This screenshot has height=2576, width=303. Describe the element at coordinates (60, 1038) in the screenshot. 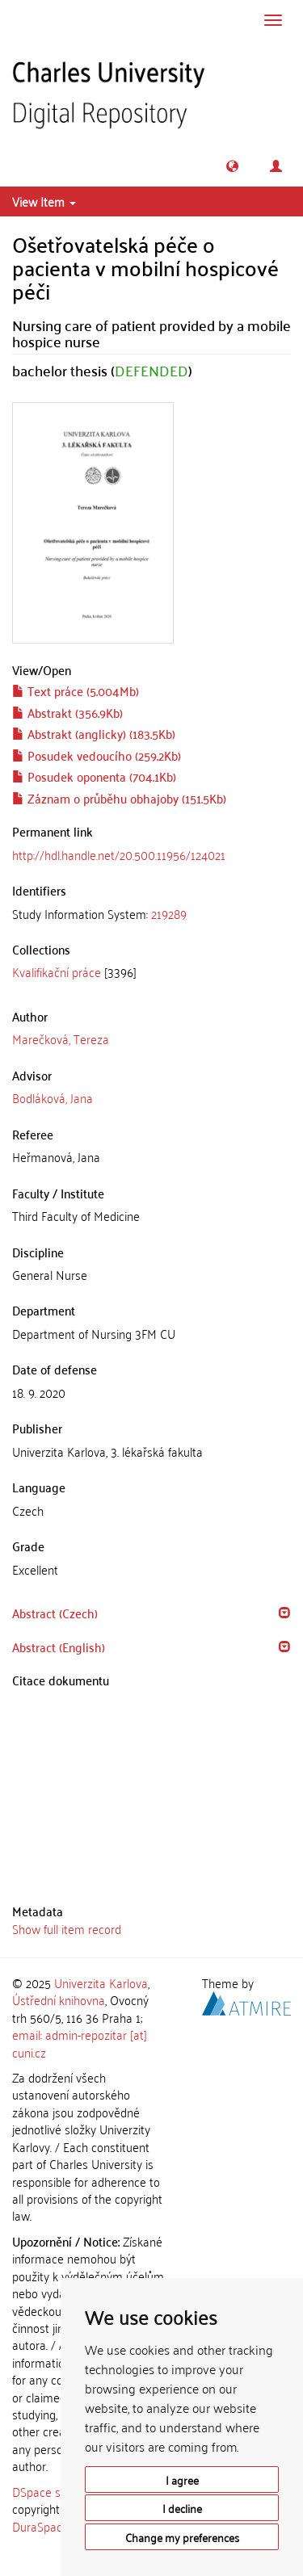

I see `Marečková, Tereza` at that location.